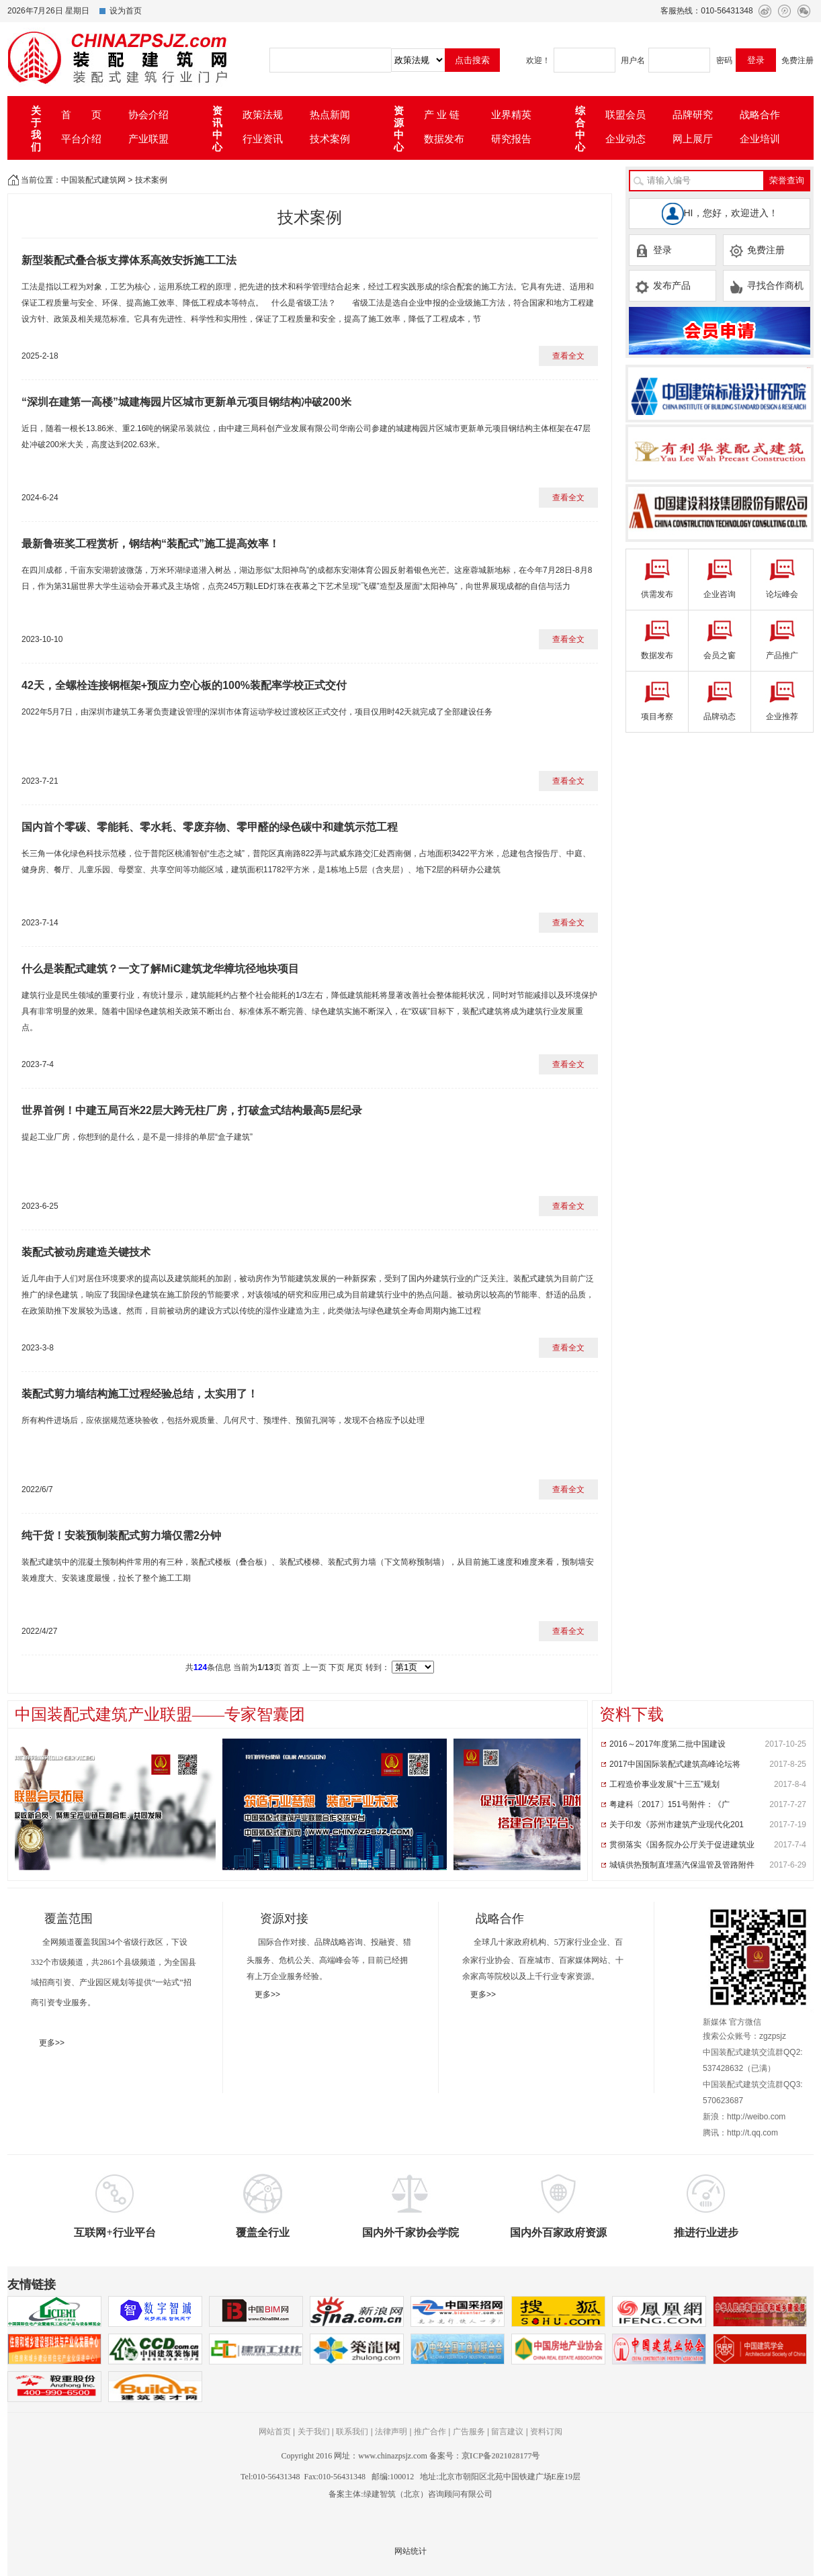 This screenshot has width=821, height=2576. I want to click on 推进行业进步, so click(706, 2232).